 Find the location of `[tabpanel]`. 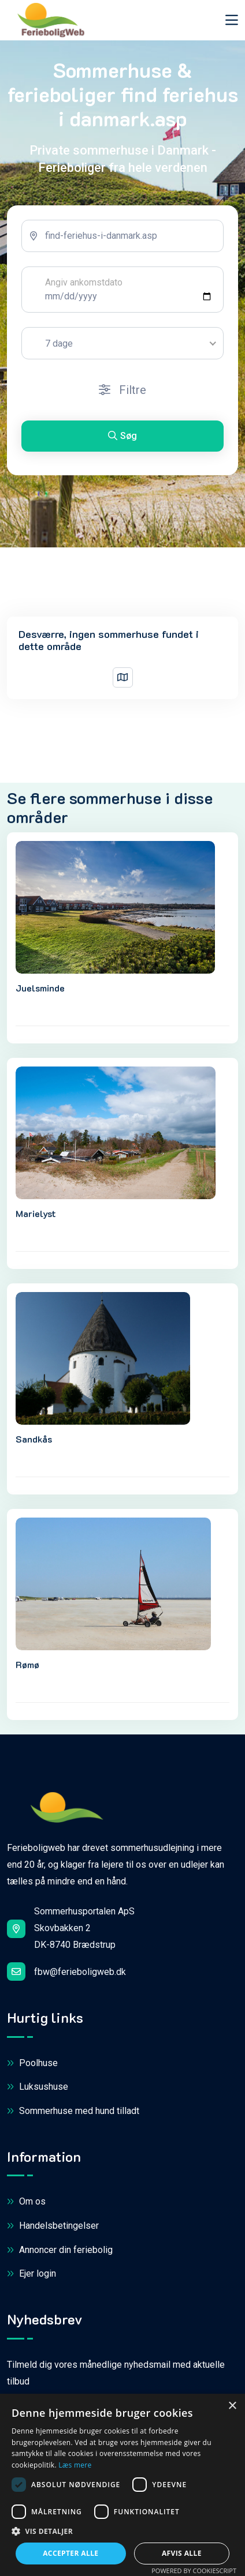

[tabpanel] is located at coordinates (122, 340).